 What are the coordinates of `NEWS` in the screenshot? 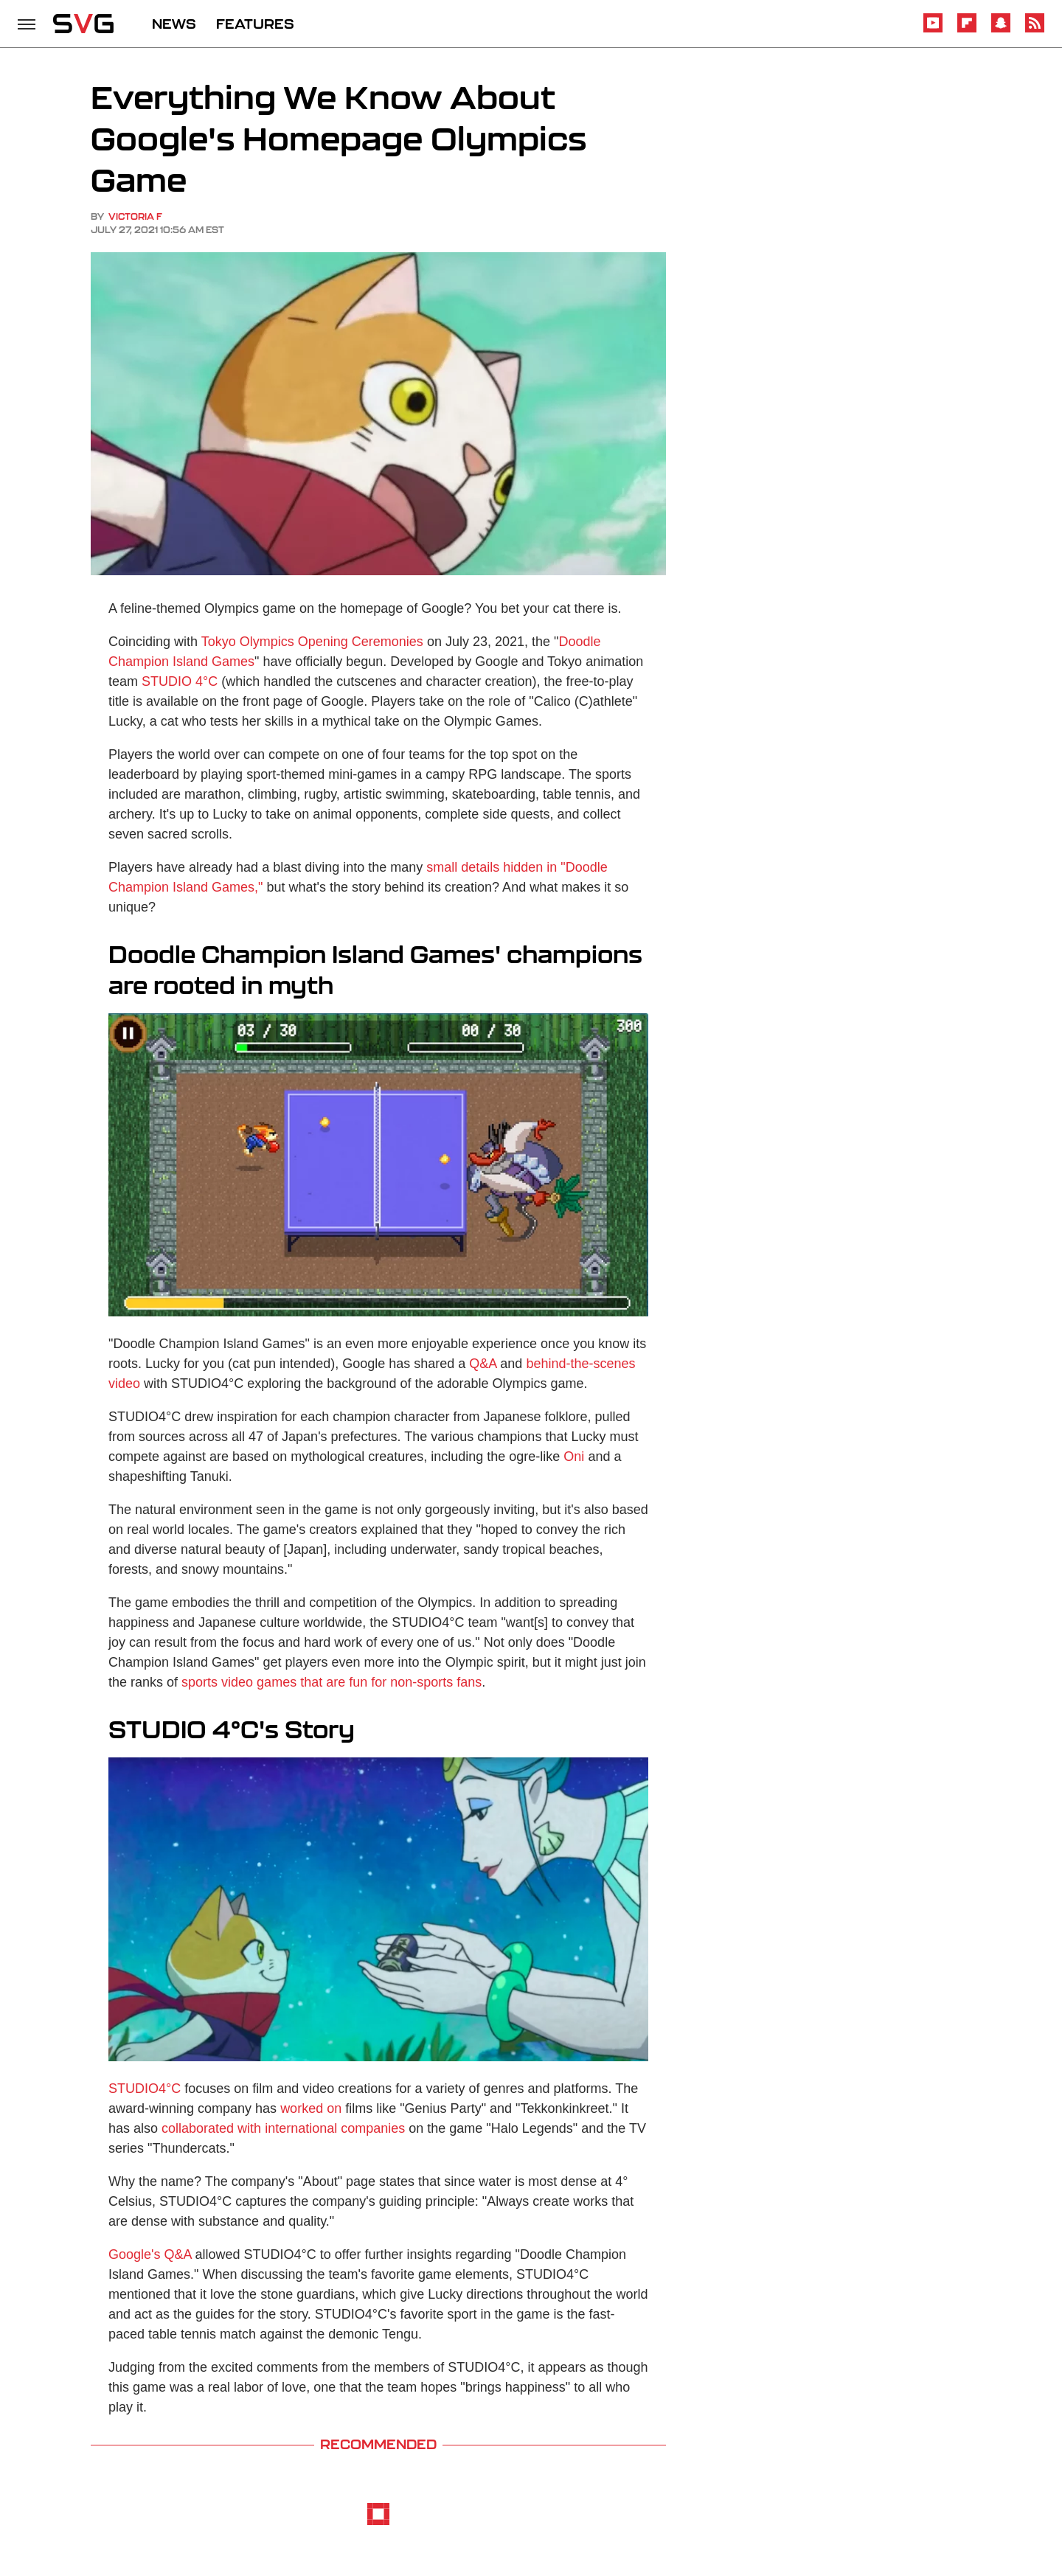 It's located at (174, 23).